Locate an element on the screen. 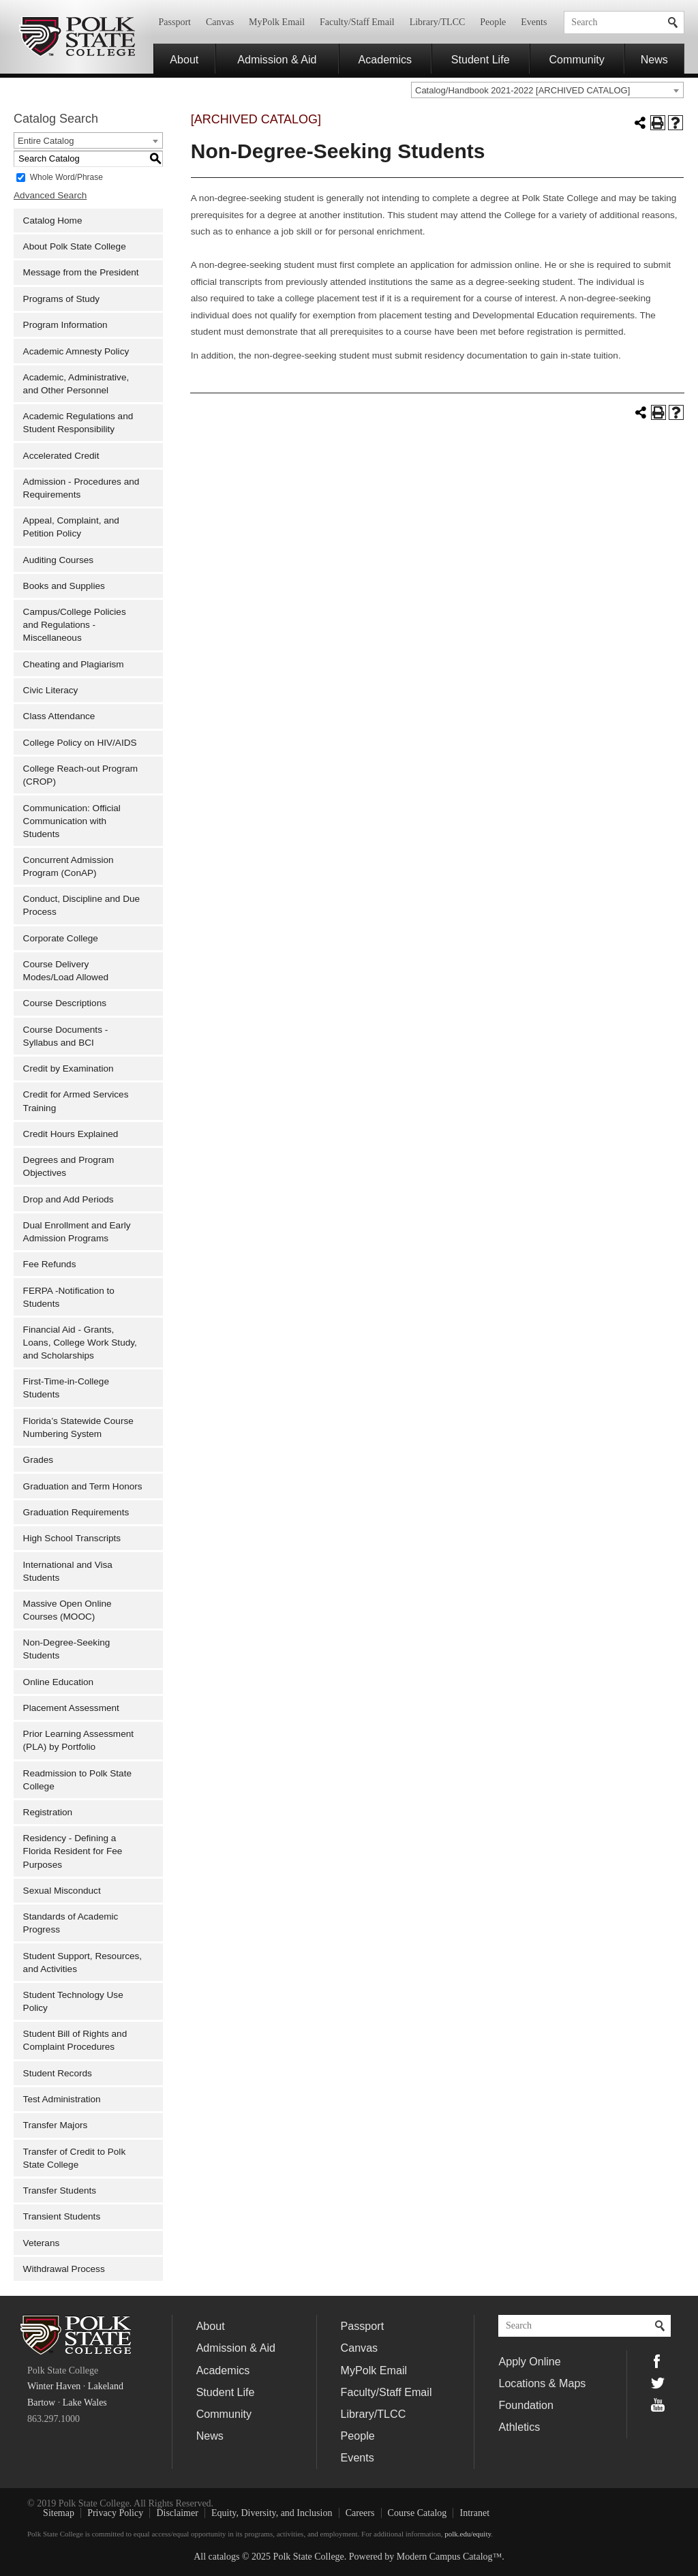  Lakeland is located at coordinates (105, 2386).